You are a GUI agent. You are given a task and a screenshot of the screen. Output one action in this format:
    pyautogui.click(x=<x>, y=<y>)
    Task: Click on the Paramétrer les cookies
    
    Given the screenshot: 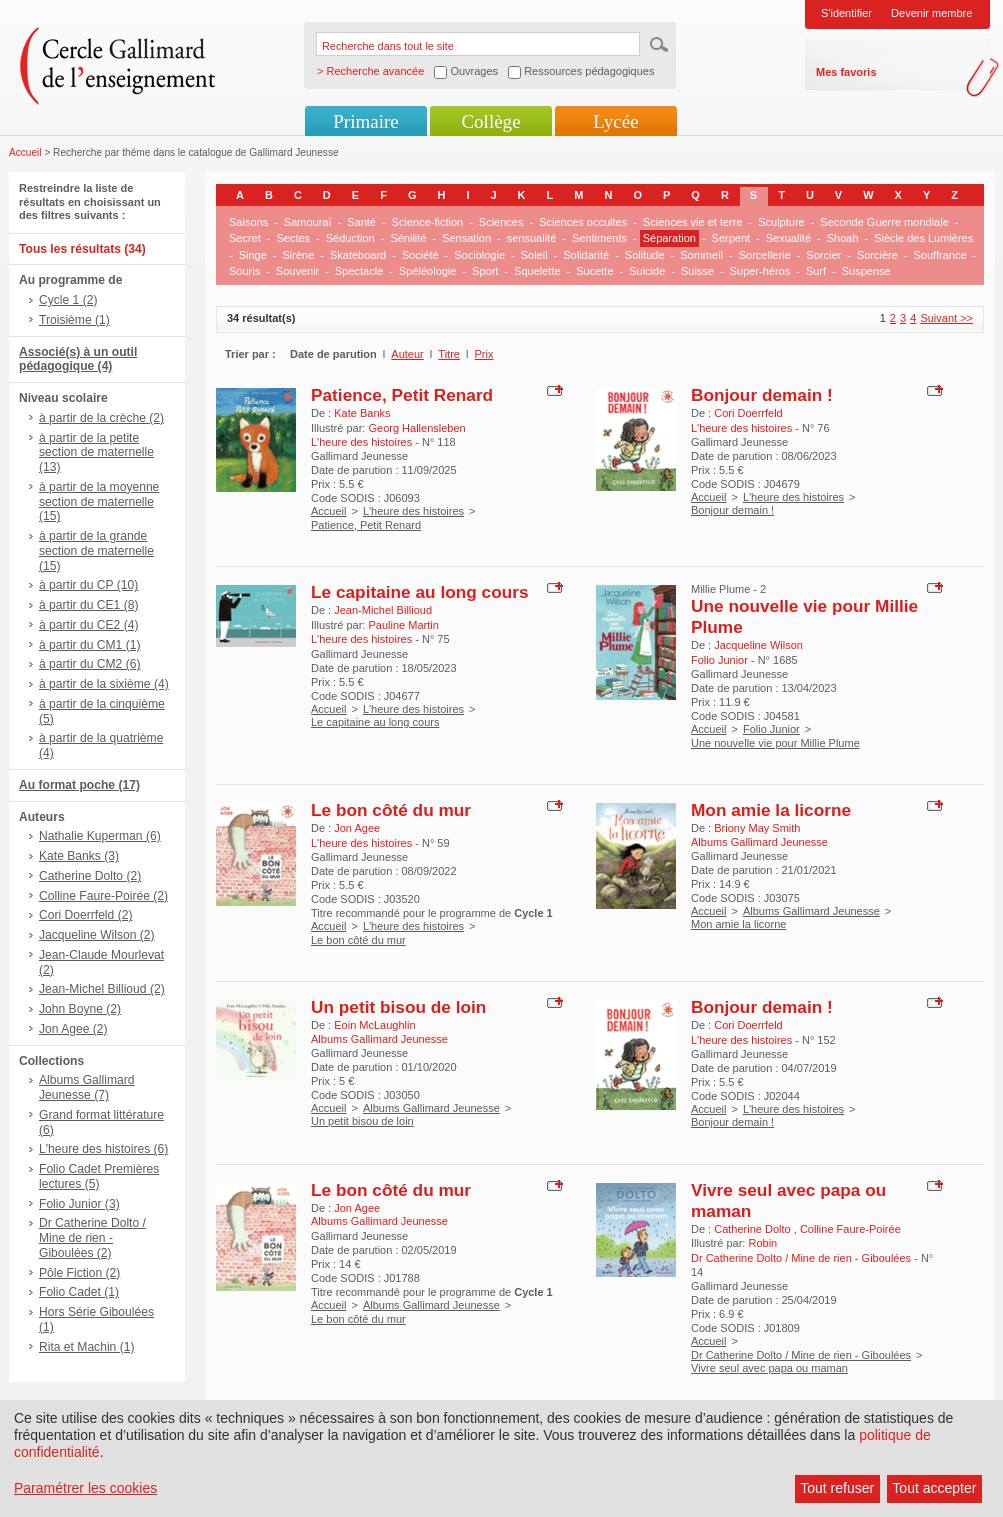 What is the action you would take?
    pyautogui.click(x=85, y=1488)
    